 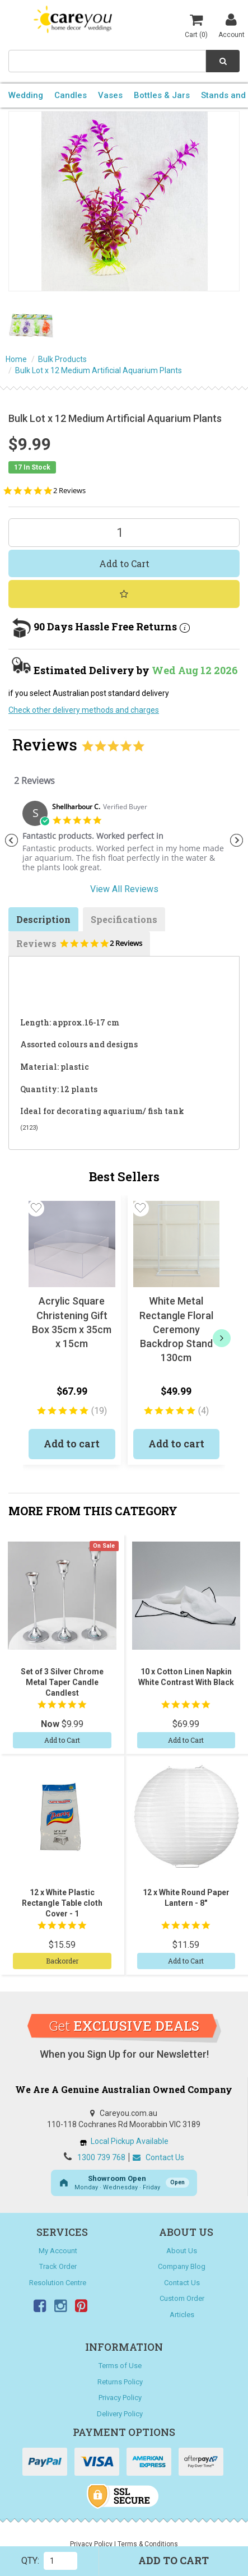 I want to click on View All Reviews, so click(x=124, y=889).